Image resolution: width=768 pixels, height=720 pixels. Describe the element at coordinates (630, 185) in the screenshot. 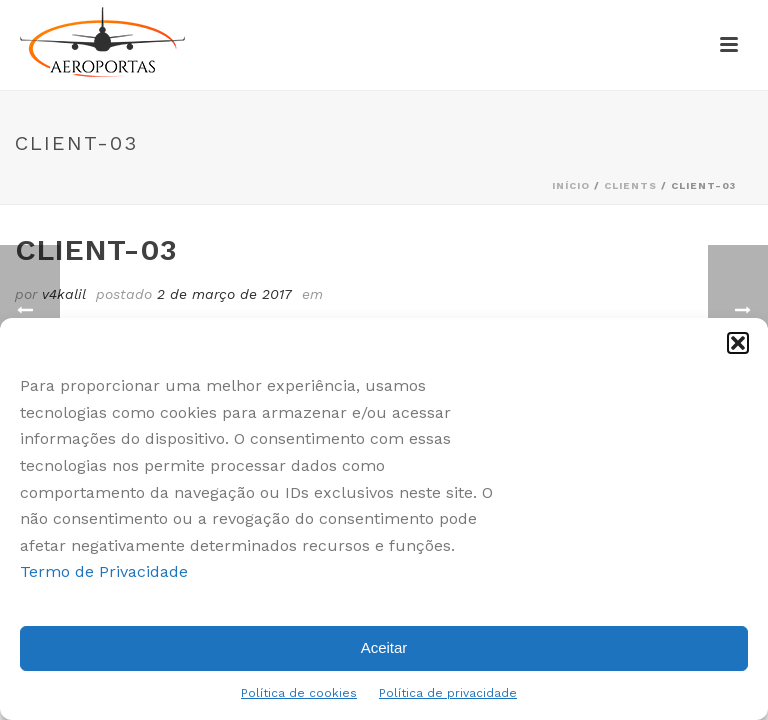

I see `Clients` at that location.